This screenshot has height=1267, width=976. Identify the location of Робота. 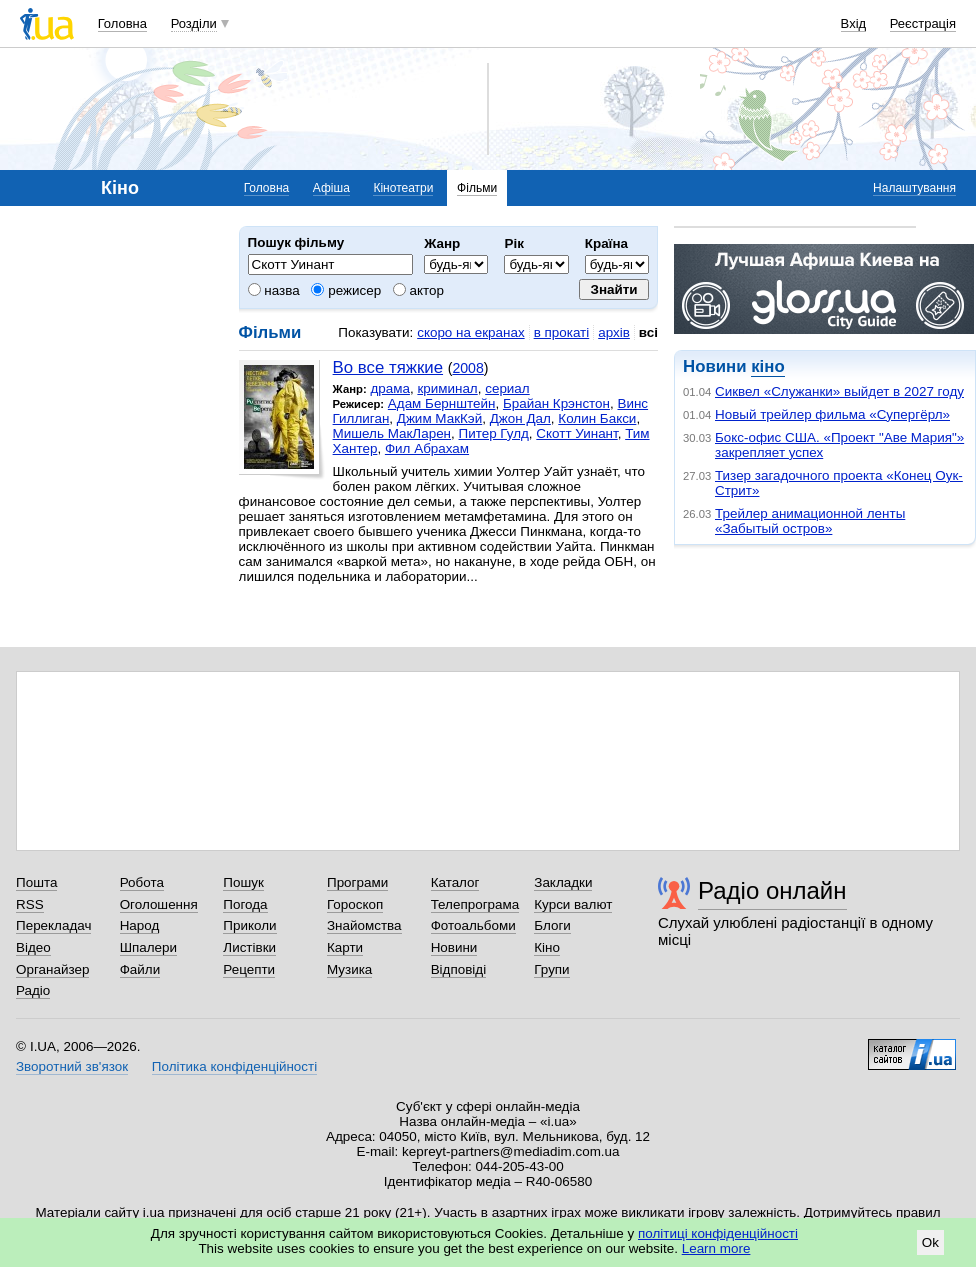
(142, 882).